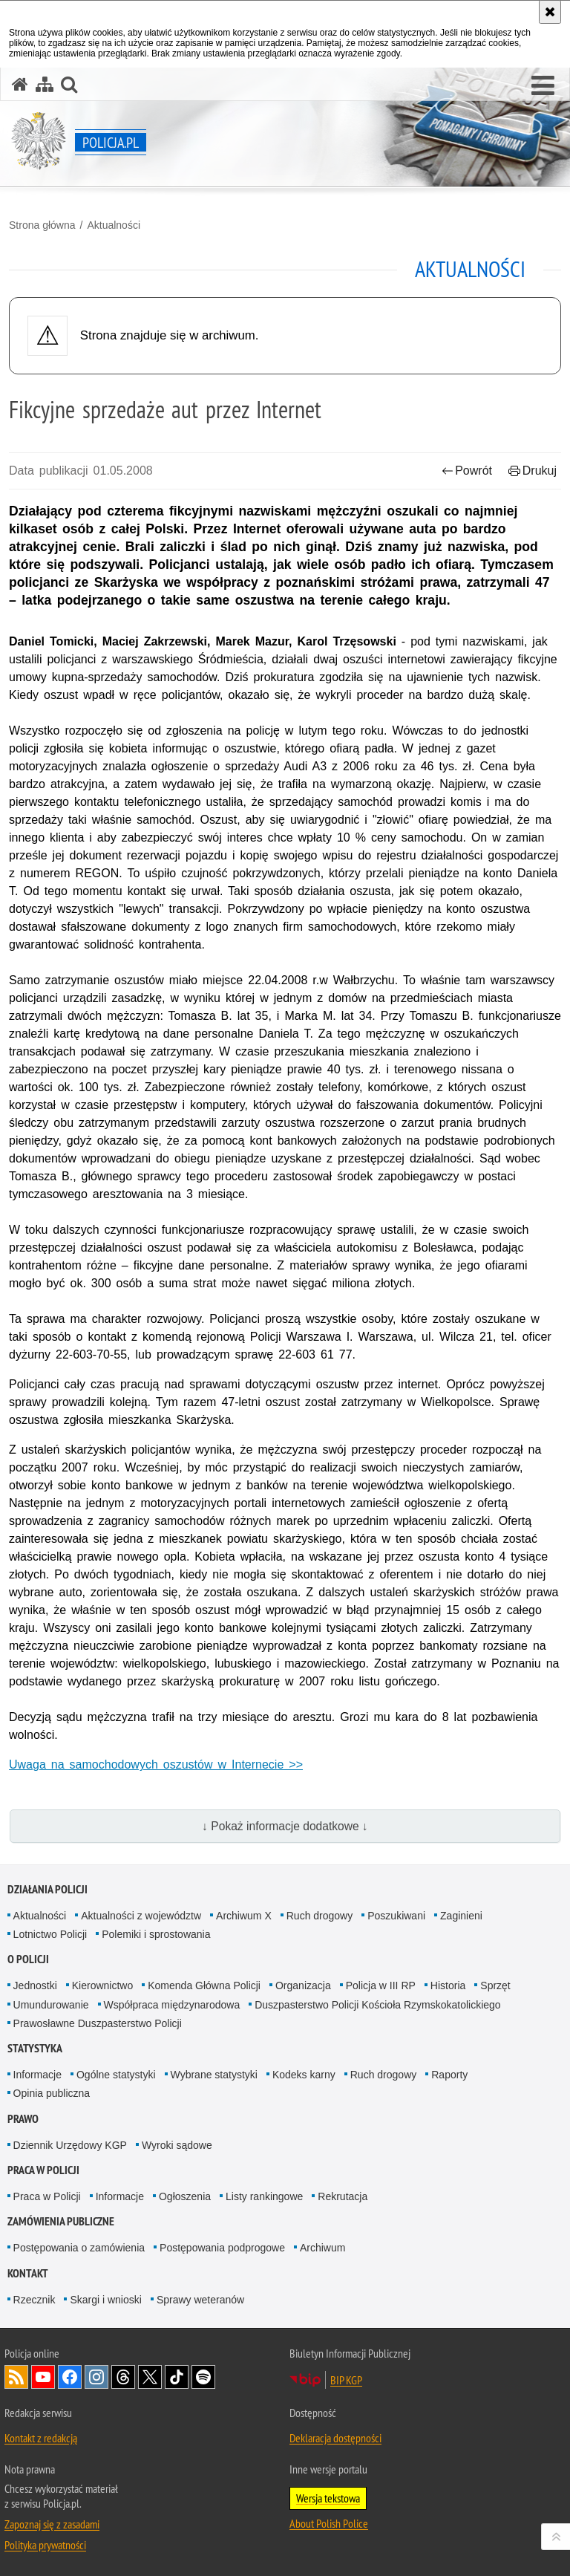 This screenshot has height=2576, width=570. Describe the element at coordinates (461, 1916) in the screenshot. I see `Zaginieni` at that location.